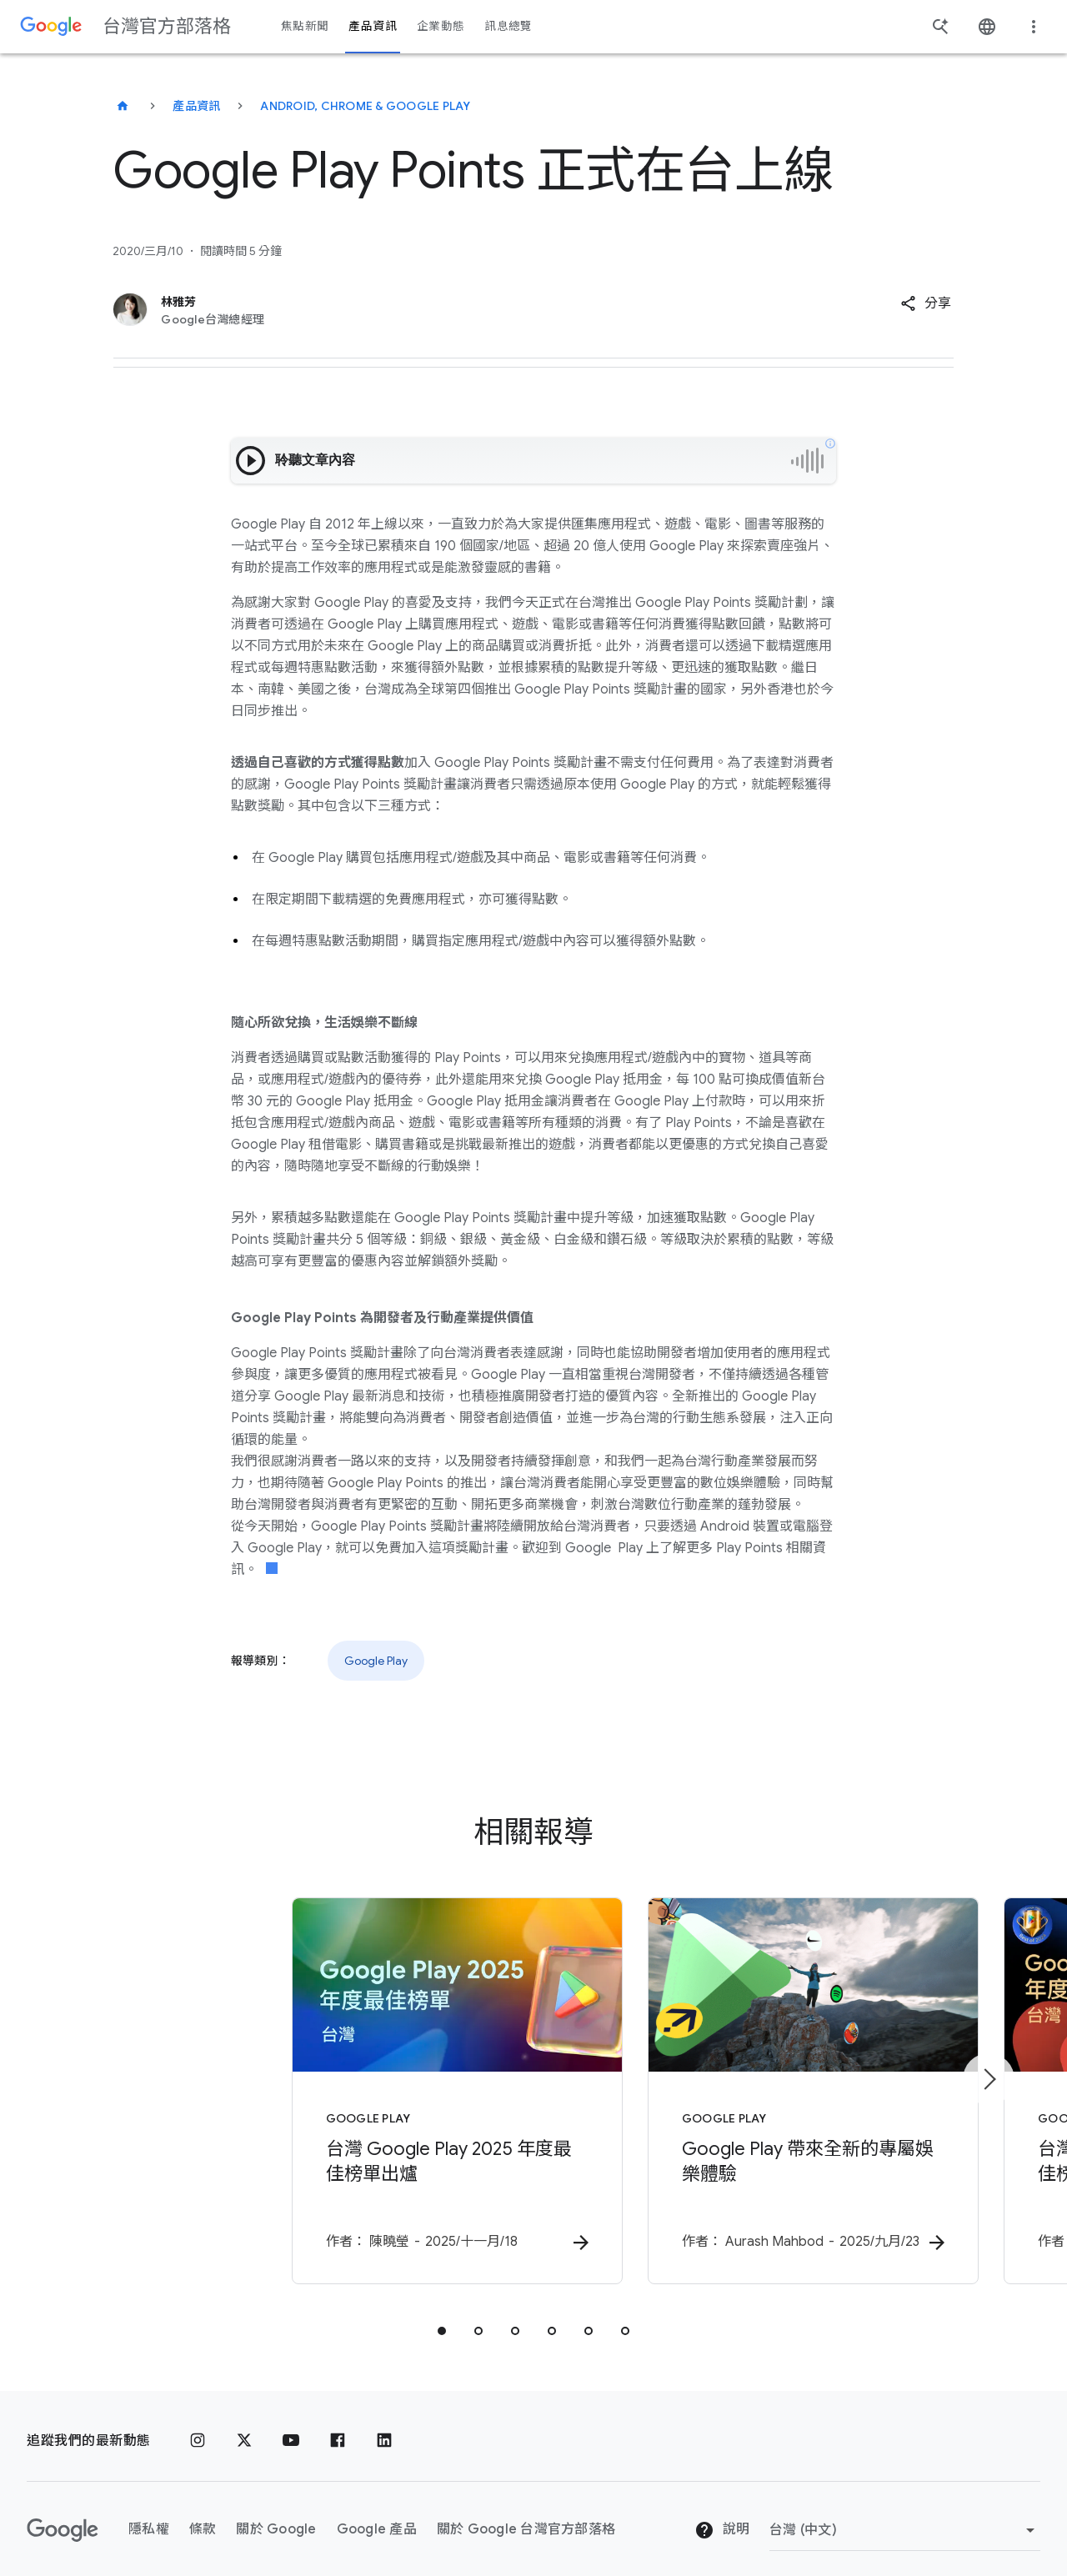 This screenshot has height=2576, width=1067. What do you see at coordinates (123, 106) in the screenshot?
I see `[台灣官方部落格]` at bounding box center [123, 106].